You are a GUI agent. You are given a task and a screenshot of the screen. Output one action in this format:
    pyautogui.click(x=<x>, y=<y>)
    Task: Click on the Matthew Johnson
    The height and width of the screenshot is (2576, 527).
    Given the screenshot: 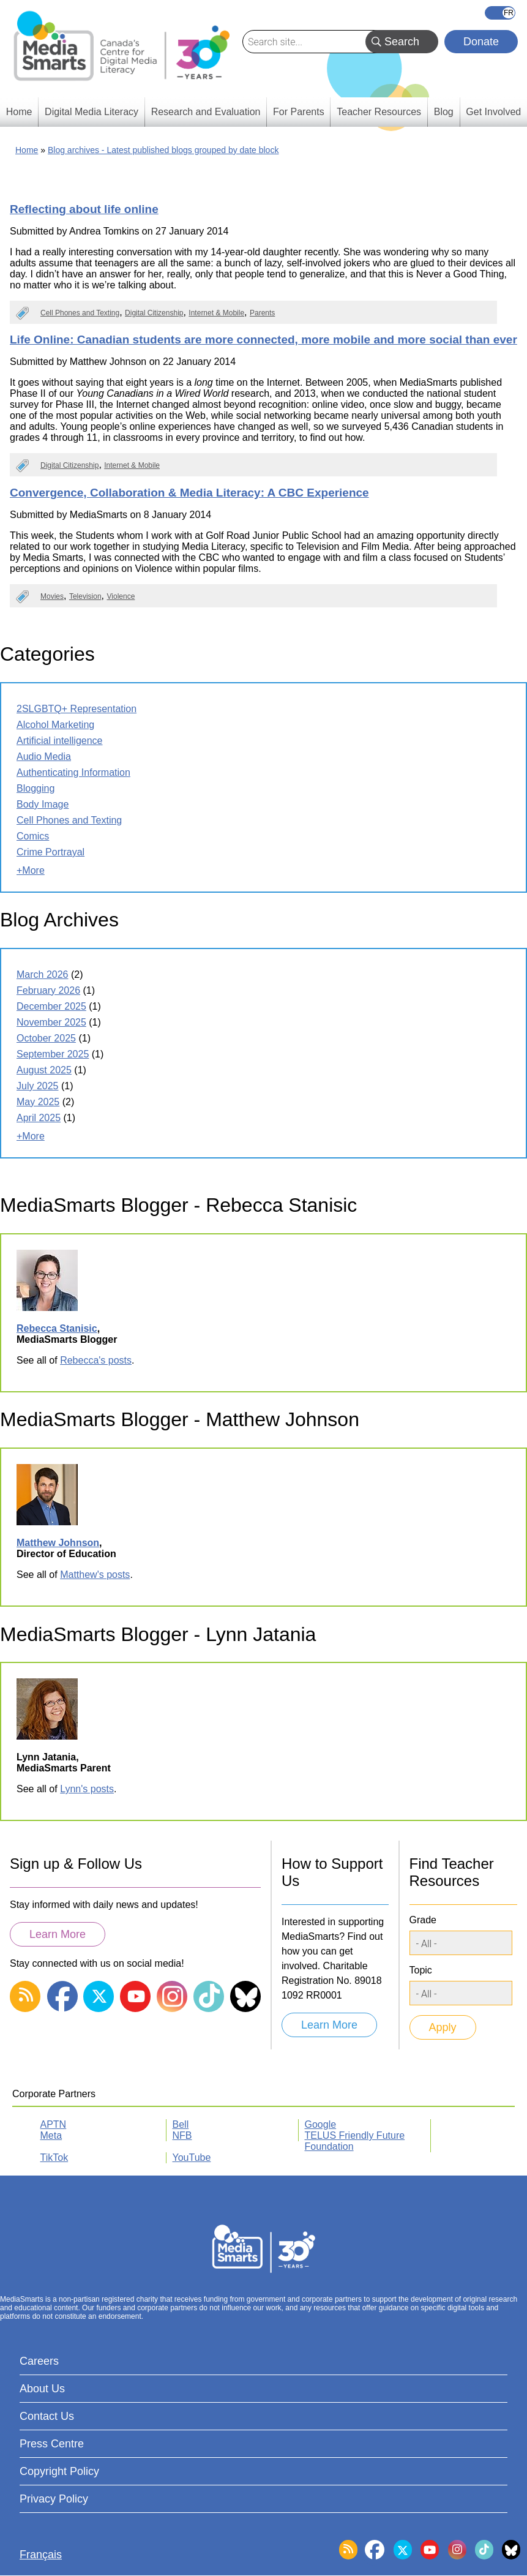 What is the action you would take?
    pyautogui.click(x=58, y=1543)
    